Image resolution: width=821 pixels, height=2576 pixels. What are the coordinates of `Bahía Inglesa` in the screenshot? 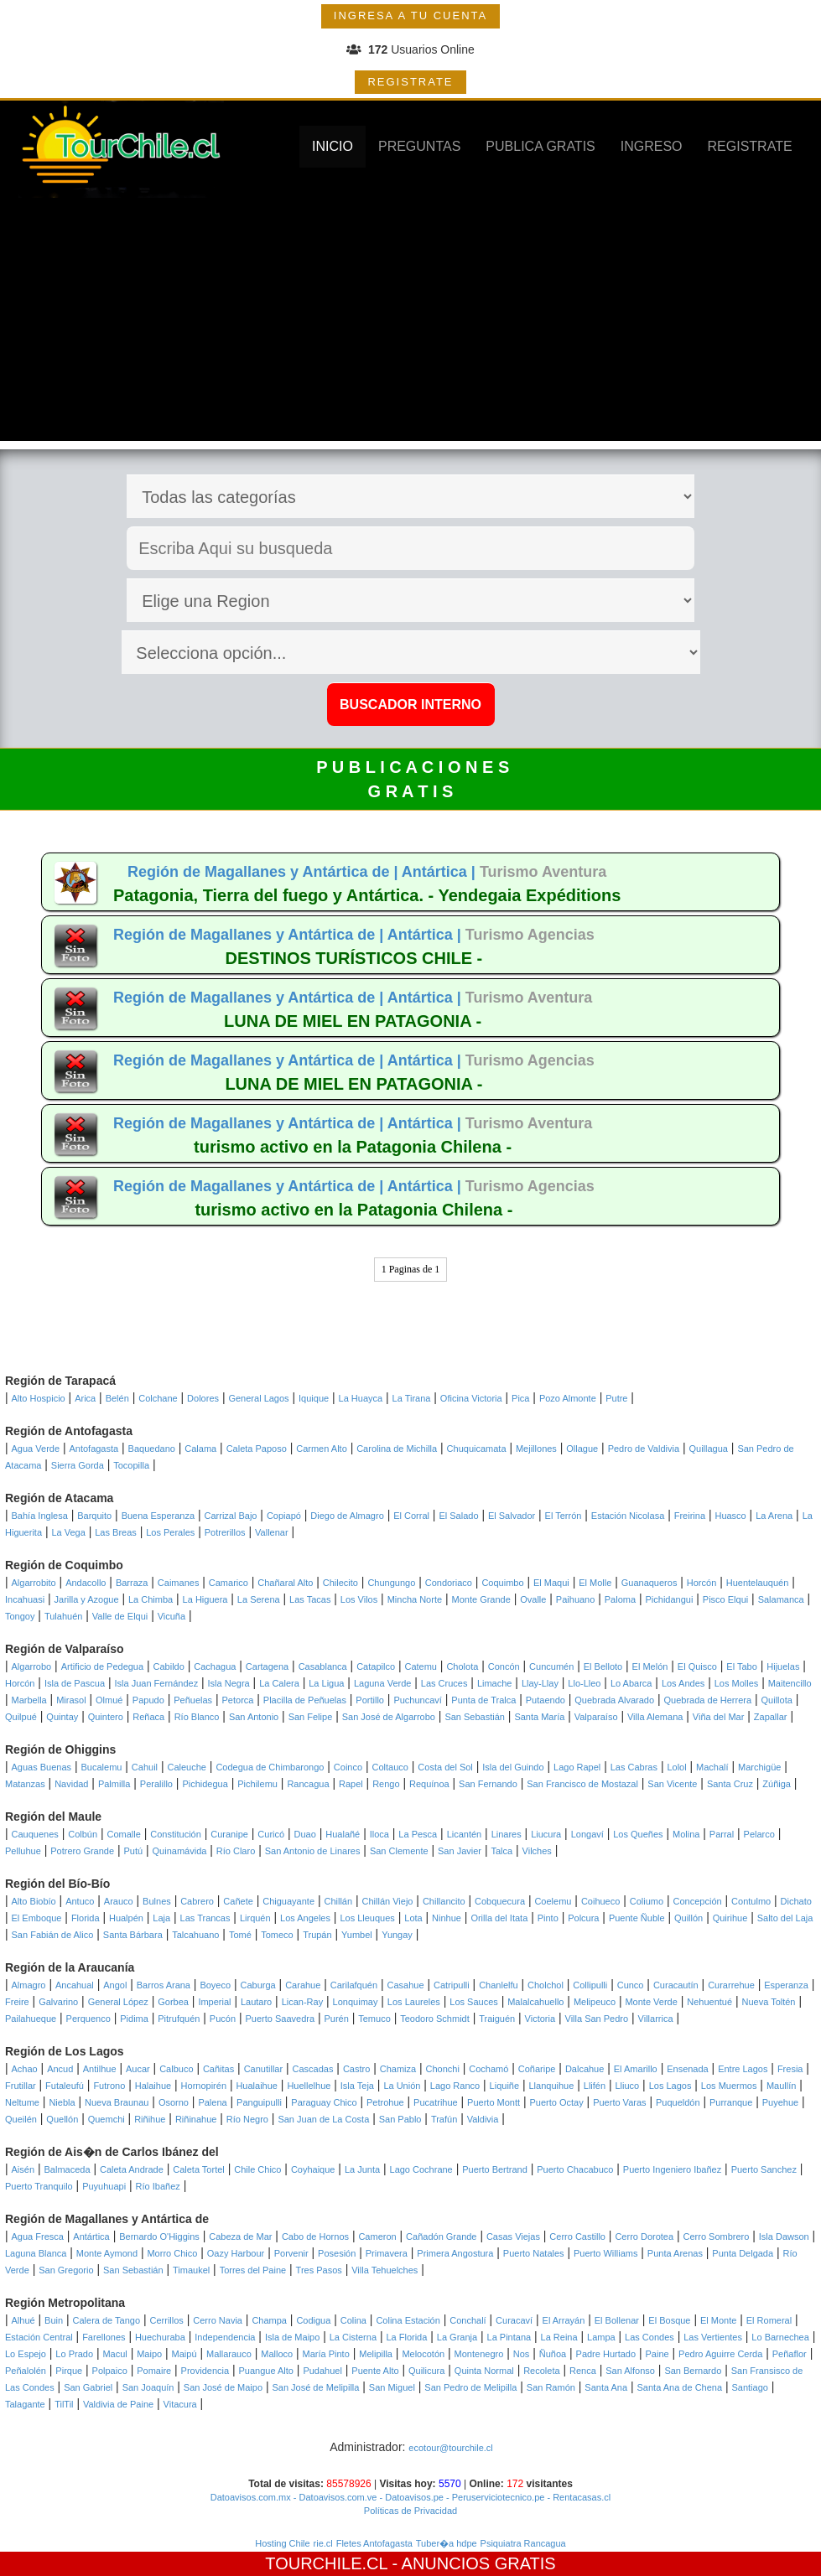 It's located at (40, 1516).